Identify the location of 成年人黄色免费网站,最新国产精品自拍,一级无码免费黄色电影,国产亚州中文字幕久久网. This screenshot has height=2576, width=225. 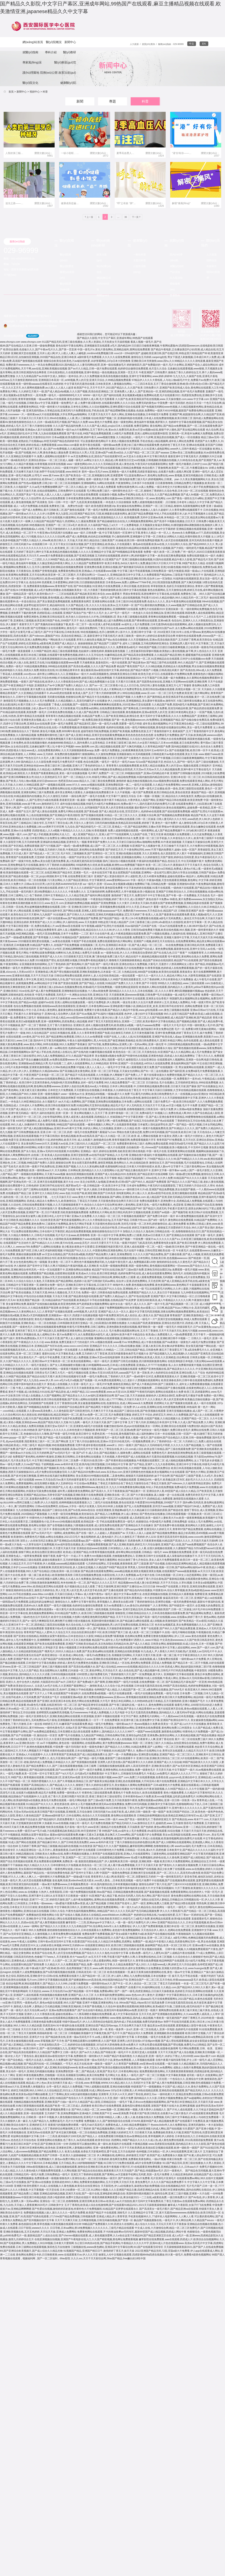
(49, 1872).